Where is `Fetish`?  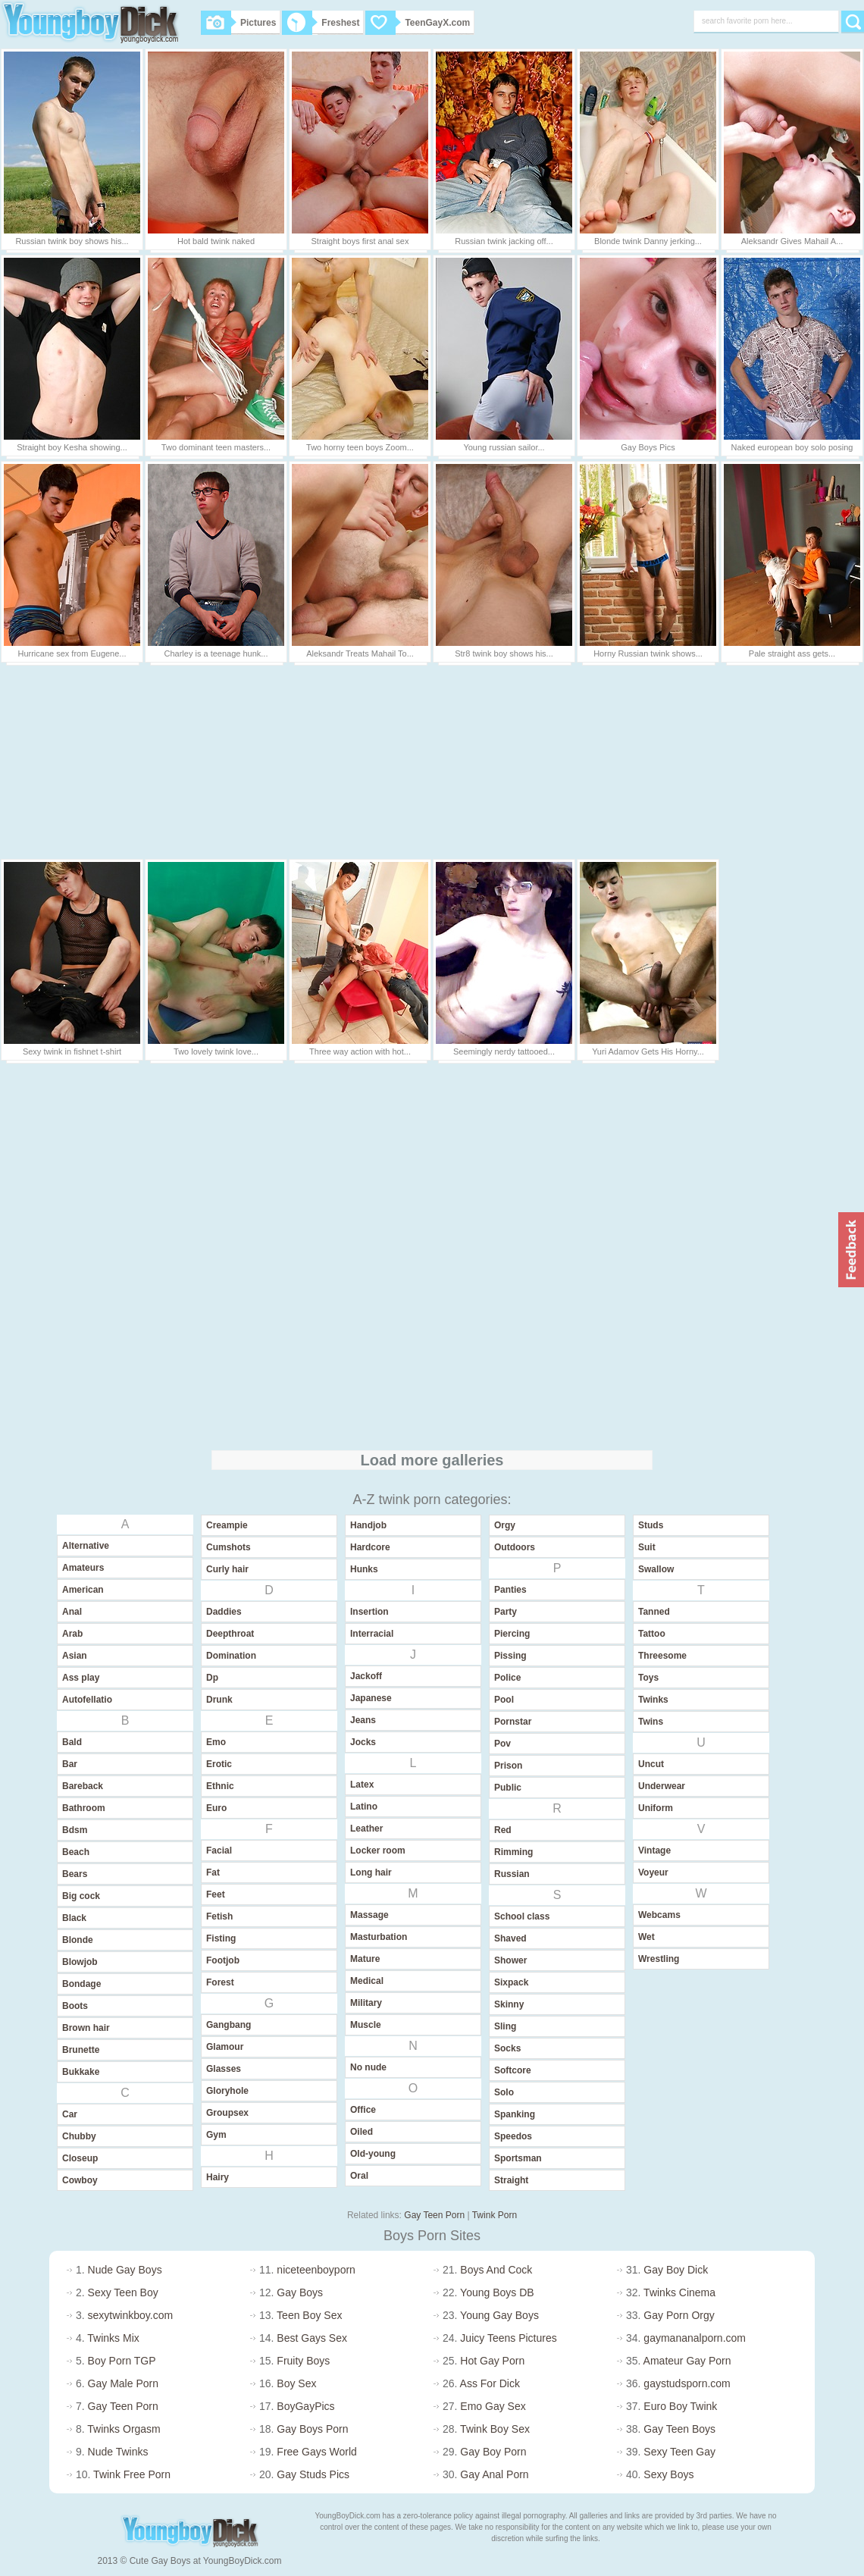
Fetish is located at coordinates (219, 1916).